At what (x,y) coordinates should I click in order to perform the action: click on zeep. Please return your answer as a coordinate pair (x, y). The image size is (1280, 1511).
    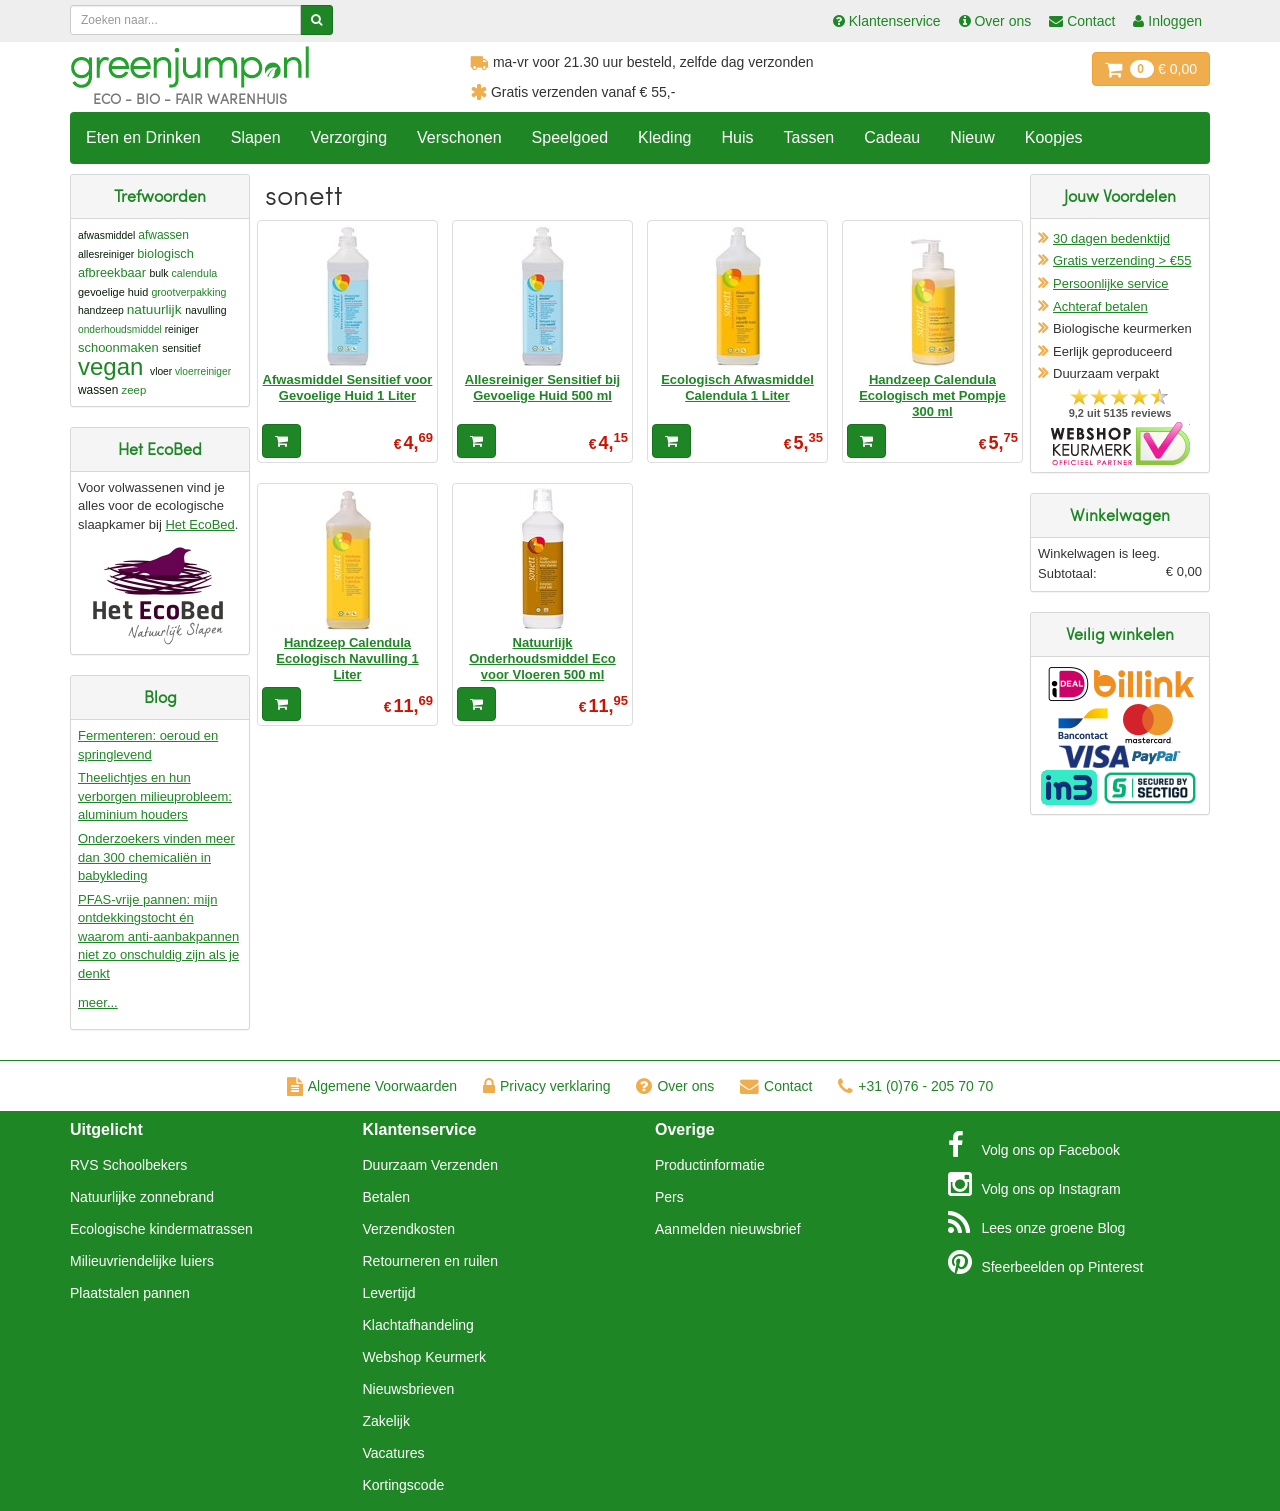
    Looking at the image, I should click on (134, 390).